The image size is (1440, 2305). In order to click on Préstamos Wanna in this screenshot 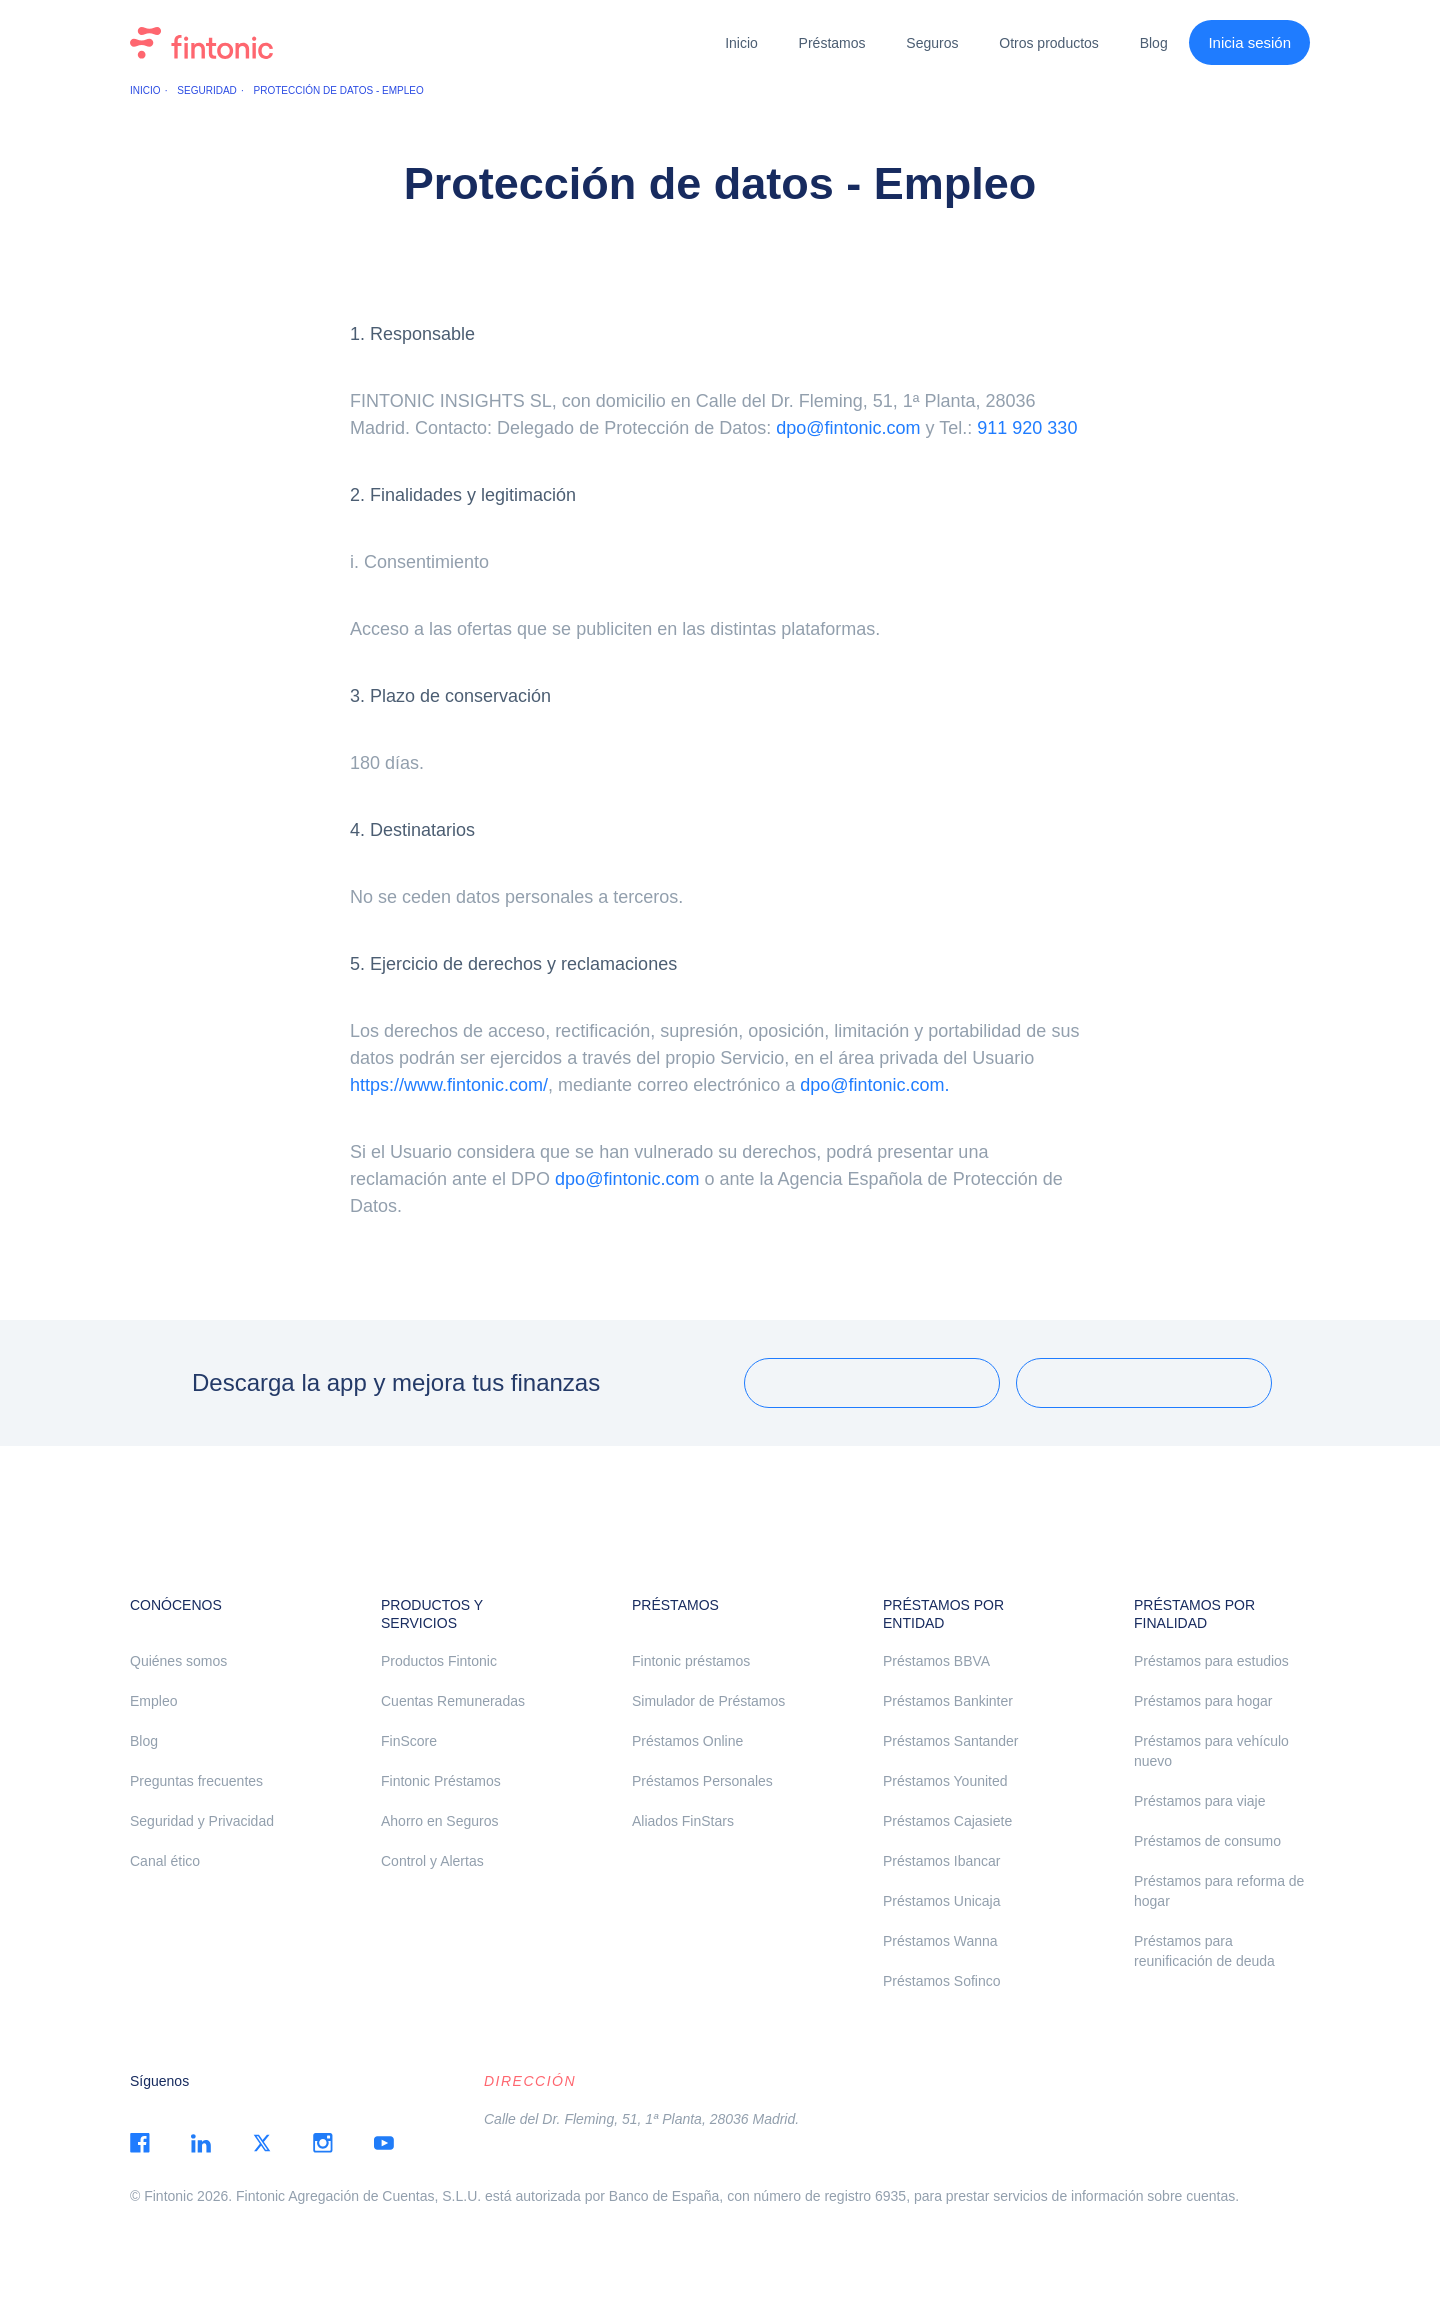, I will do `click(940, 1941)`.